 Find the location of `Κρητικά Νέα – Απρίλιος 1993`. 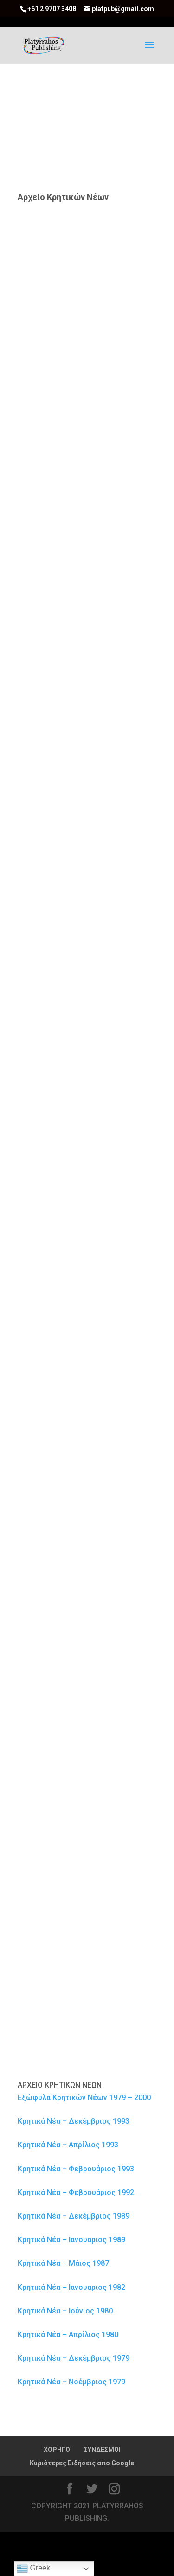

Κρητικά Νέα – Απρίλιος 1993 is located at coordinates (68, 2144).